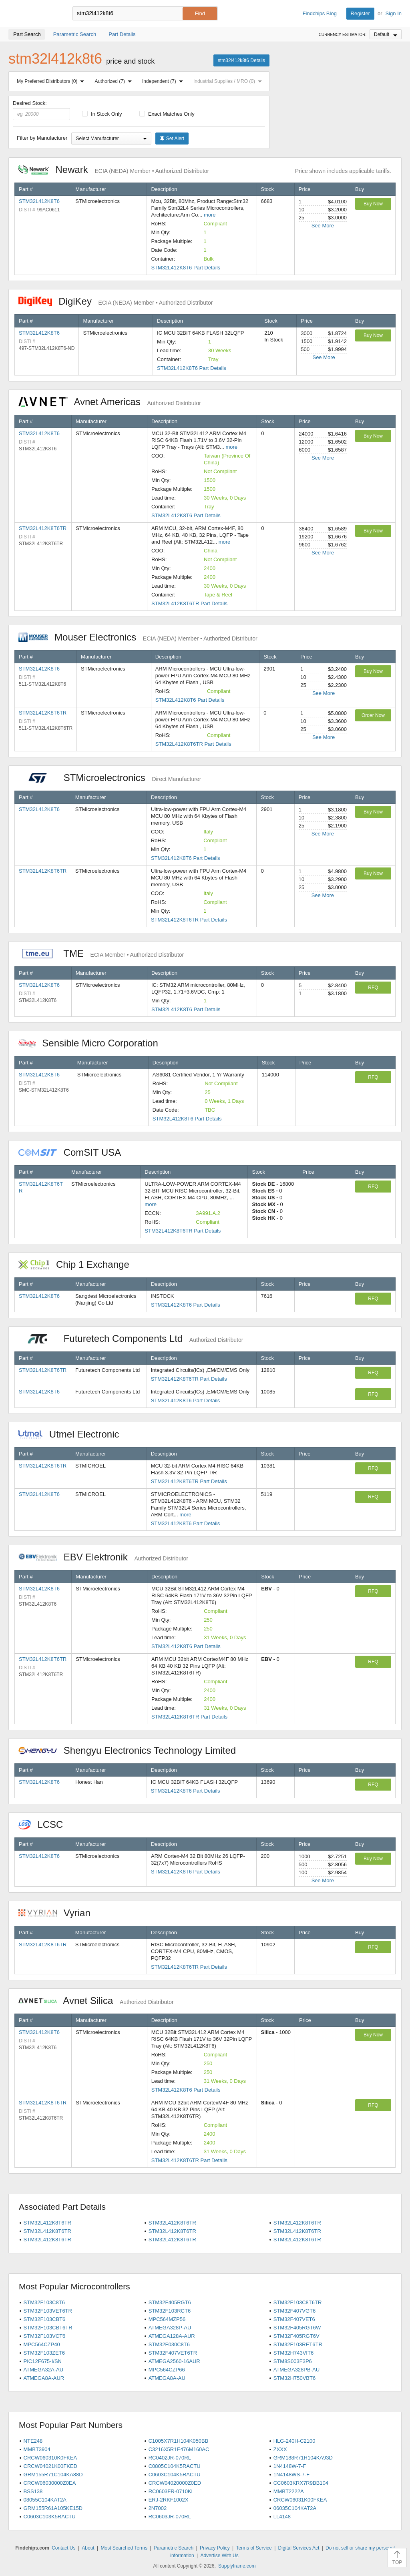 Image resolution: width=410 pixels, height=2576 pixels. What do you see at coordinates (394, 13) in the screenshot?
I see `Sign In` at bounding box center [394, 13].